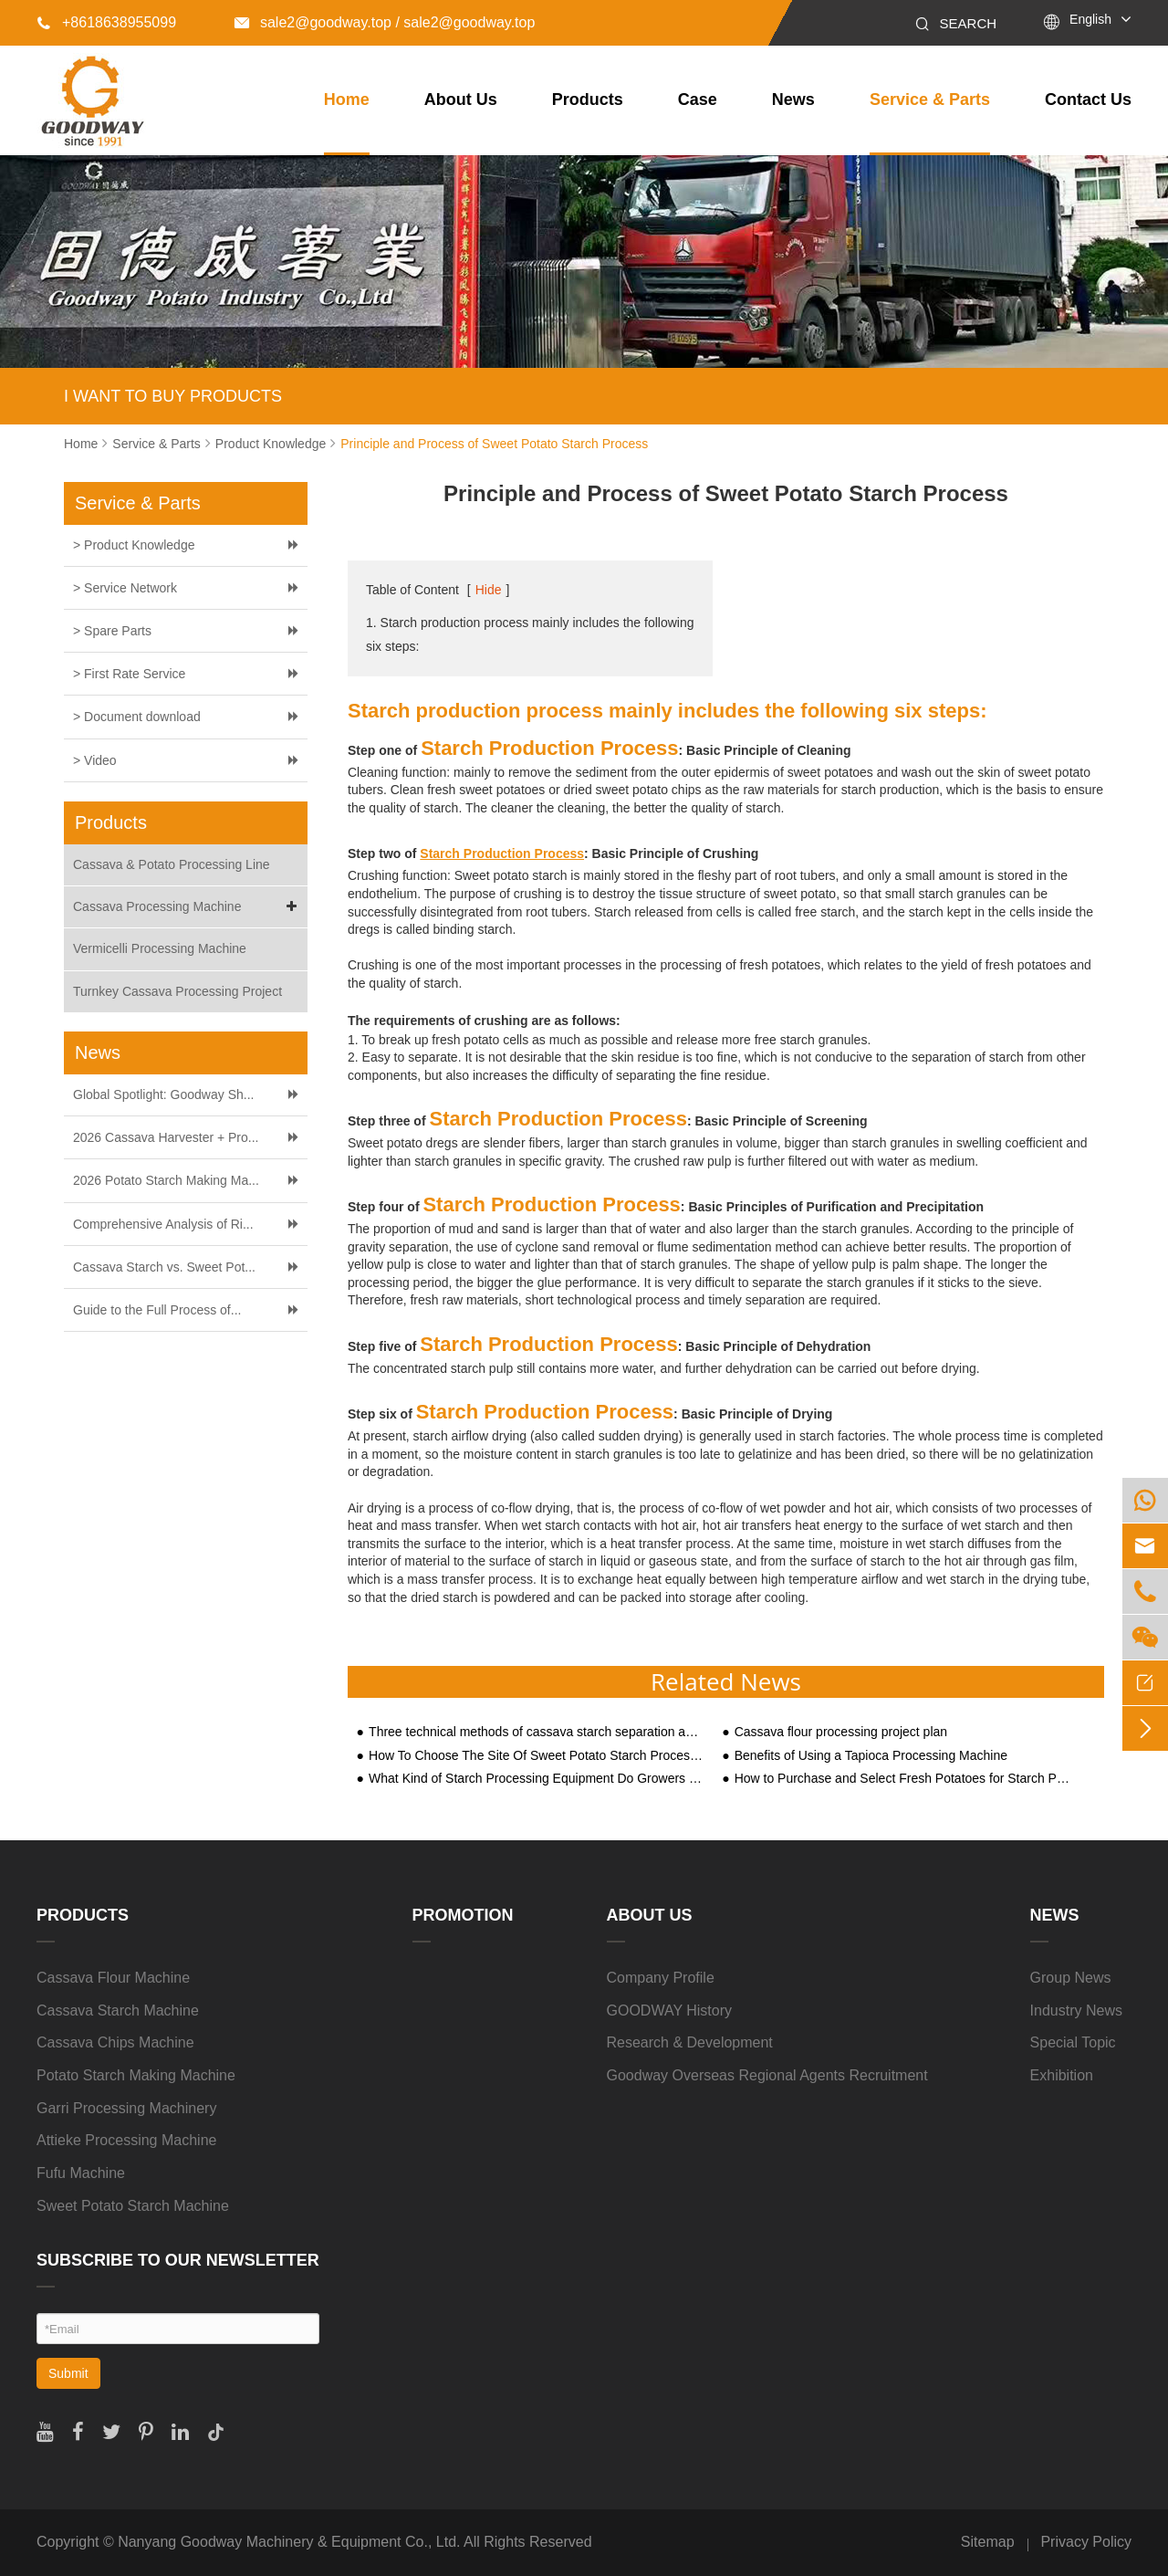 The image size is (1168, 2576). Describe the element at coordinates (1061, 2075) in the screenshot. I see `Exhibition` at that location.